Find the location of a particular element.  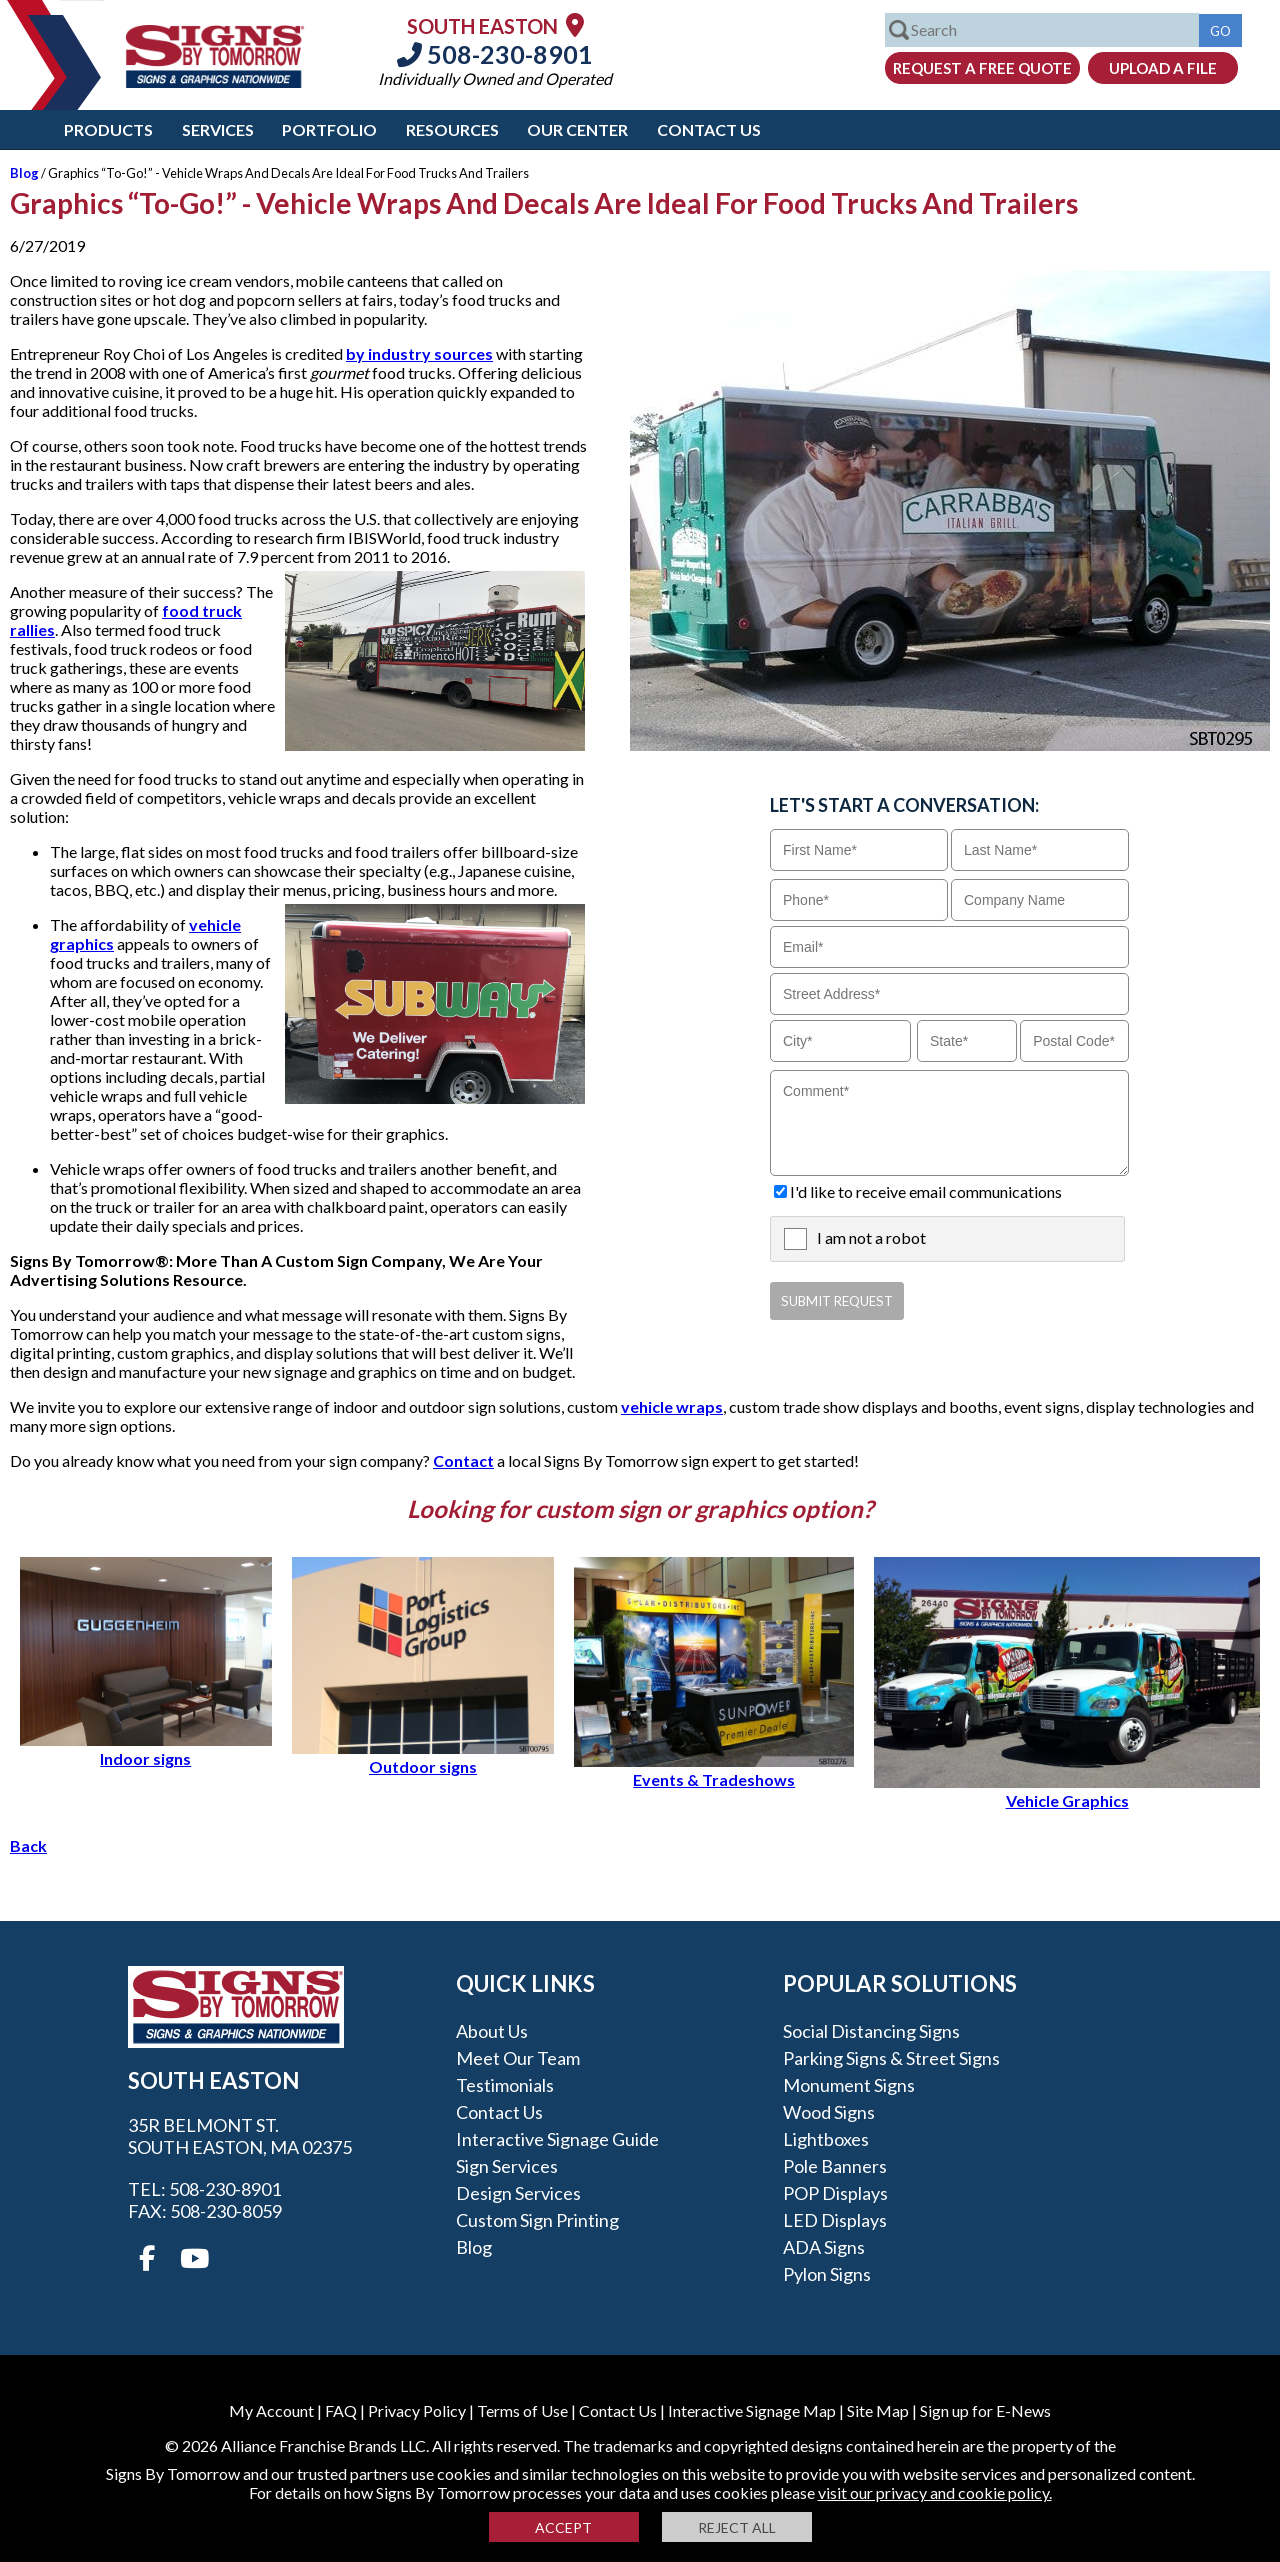

Testimonials is located at coordinates (505, 2085).